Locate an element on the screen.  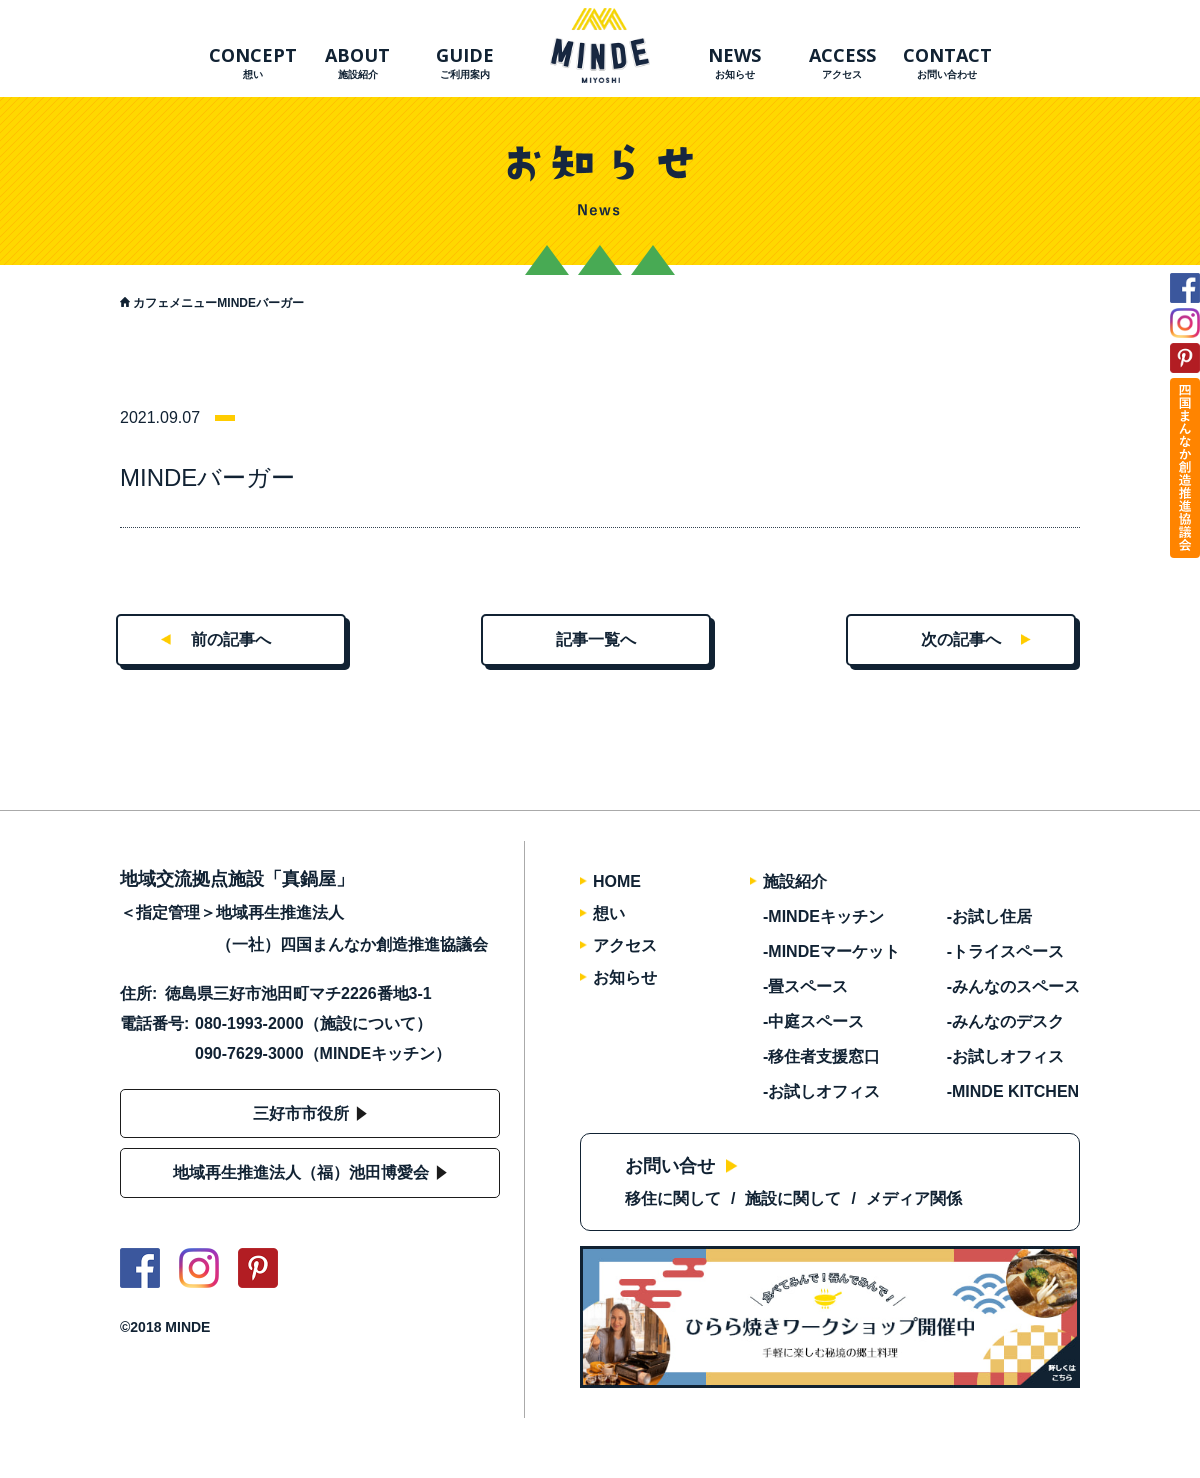
-お試しオフィス is located at coordinates (821, 1091).